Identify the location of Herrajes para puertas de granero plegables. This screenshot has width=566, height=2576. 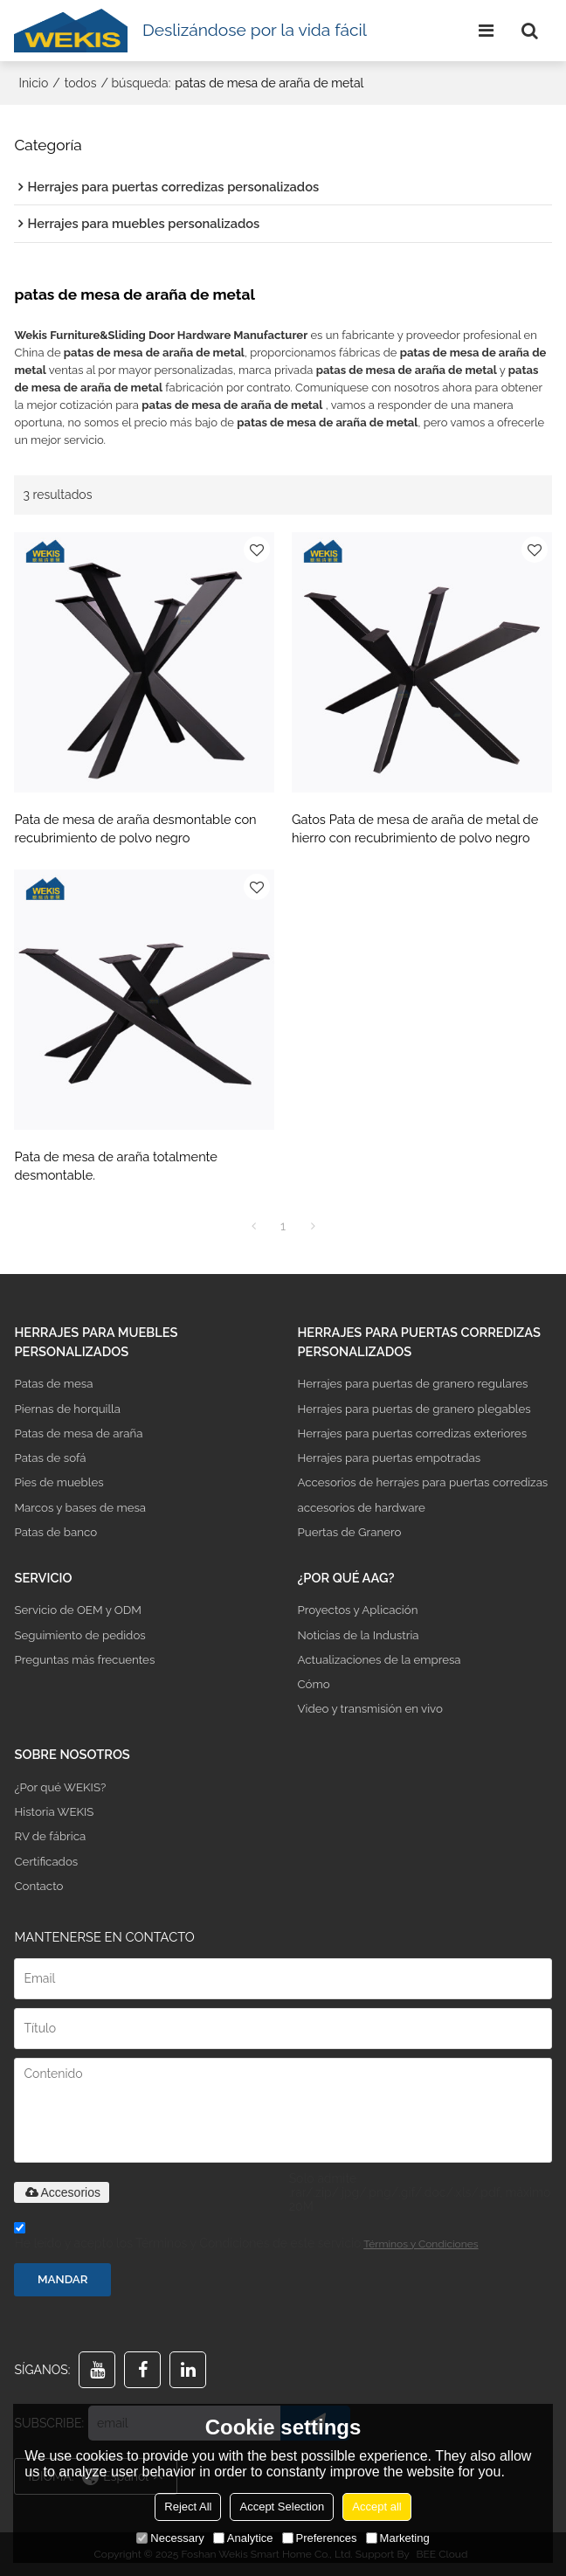
(413, 1409).